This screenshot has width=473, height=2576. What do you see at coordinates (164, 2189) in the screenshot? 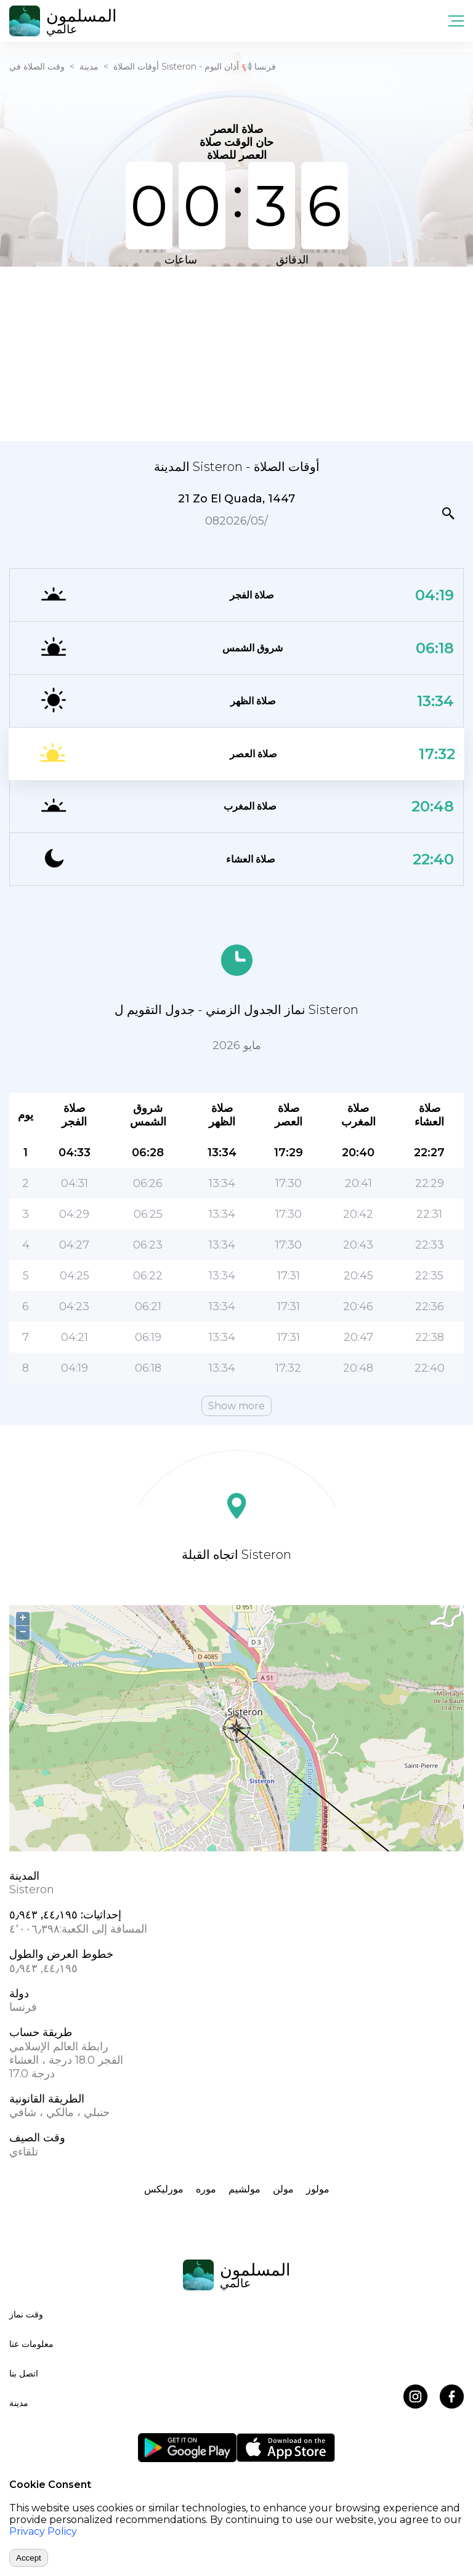
I see `مورلیکس` at bounding box center [164, 2189].